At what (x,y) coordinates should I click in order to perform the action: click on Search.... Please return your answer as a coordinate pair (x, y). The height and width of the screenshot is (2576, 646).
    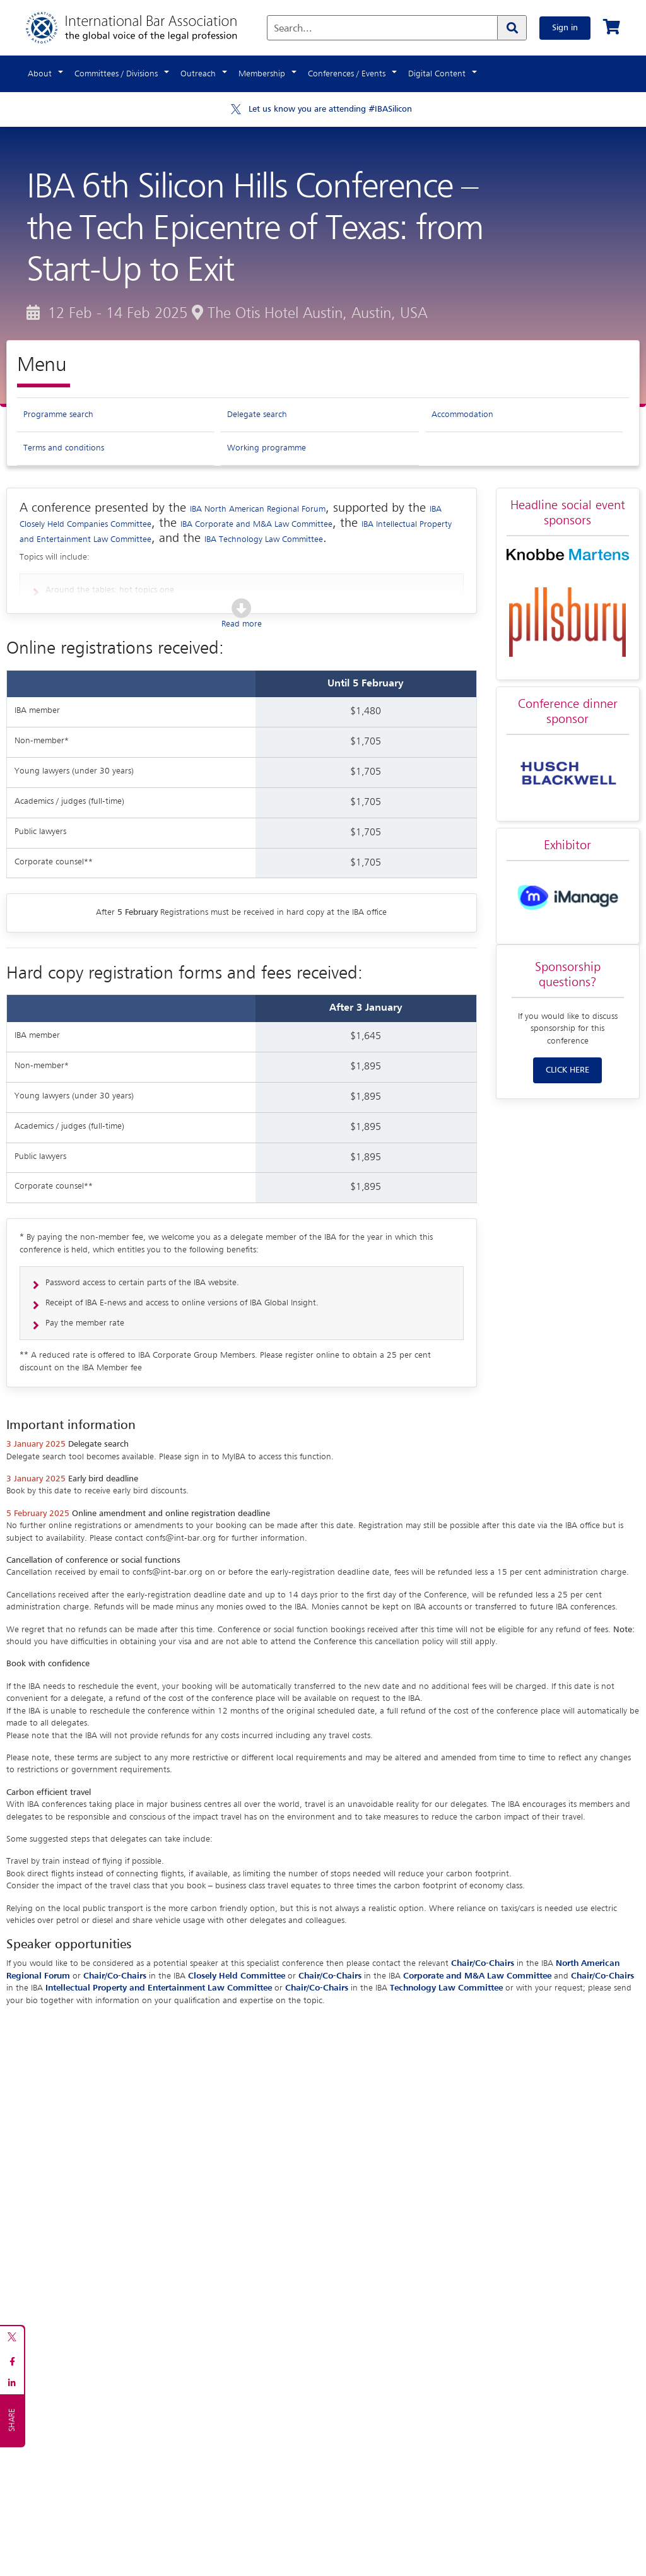
    Looking at the image, I should click on (293, 29).